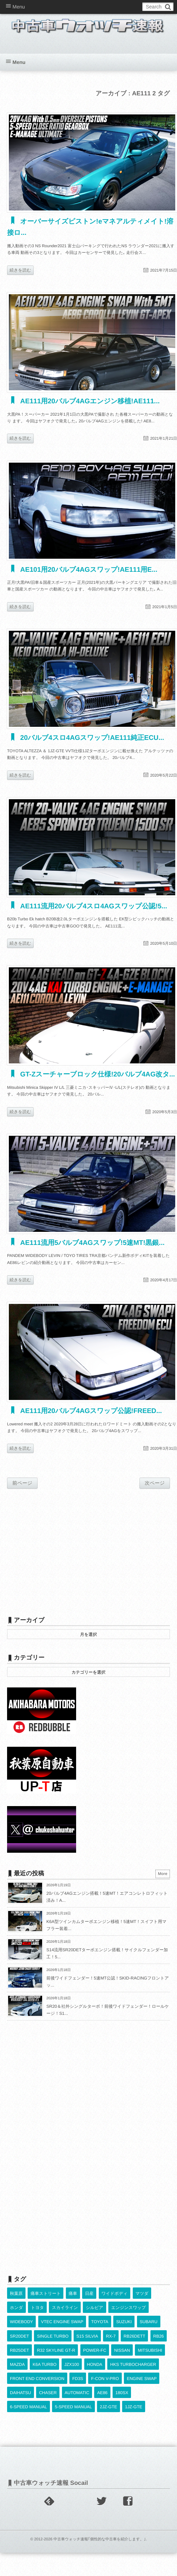 Image resolution: width=177 pixels, height=2576 pixels. I want to click on RB26 [RB26 (491個の項目)], so click(158, 2345).